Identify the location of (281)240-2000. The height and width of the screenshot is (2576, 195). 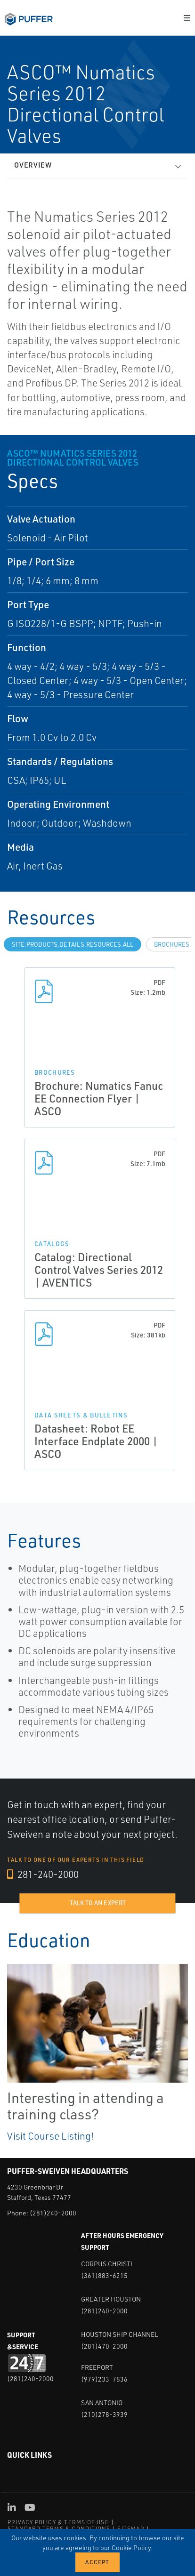
(53, 2213).